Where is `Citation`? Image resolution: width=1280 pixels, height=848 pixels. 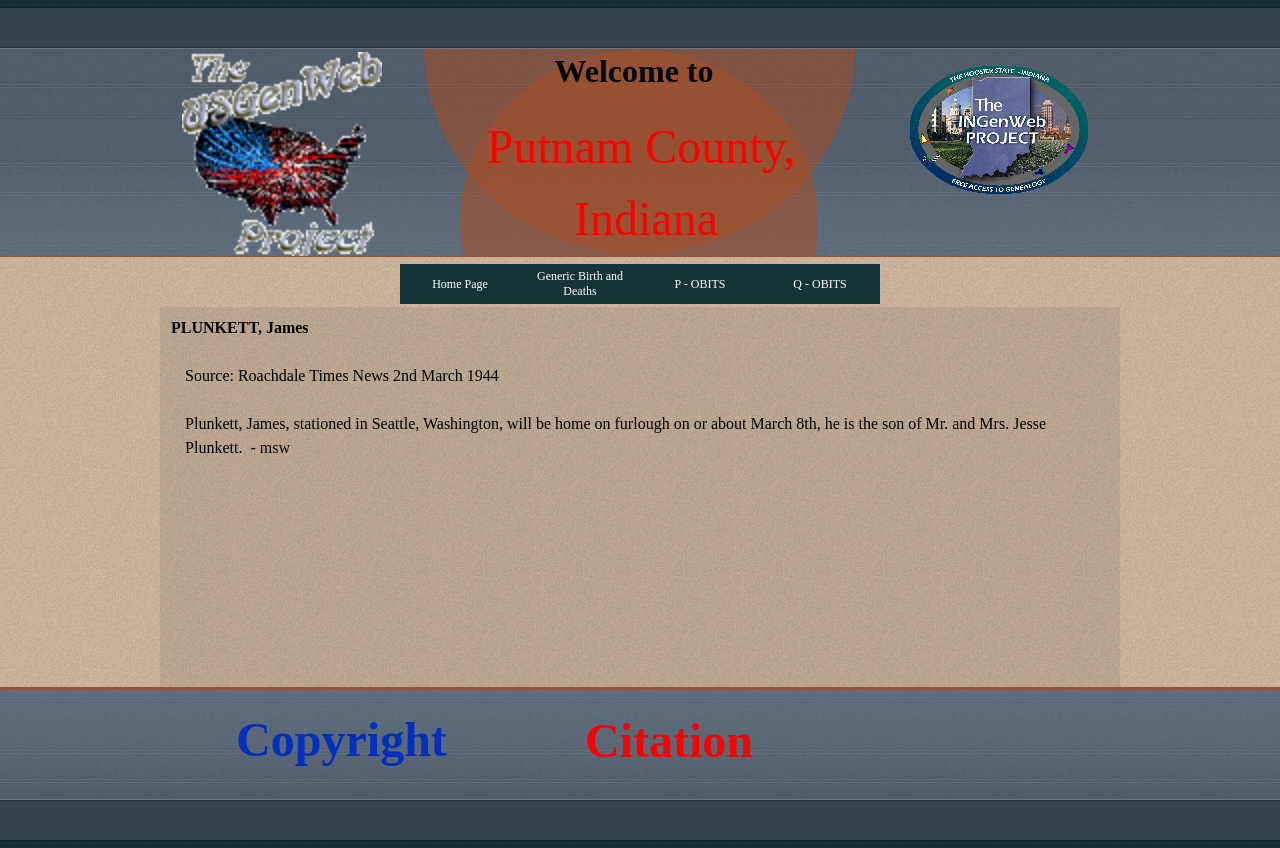
Citation is located at coordinates (669, 740).